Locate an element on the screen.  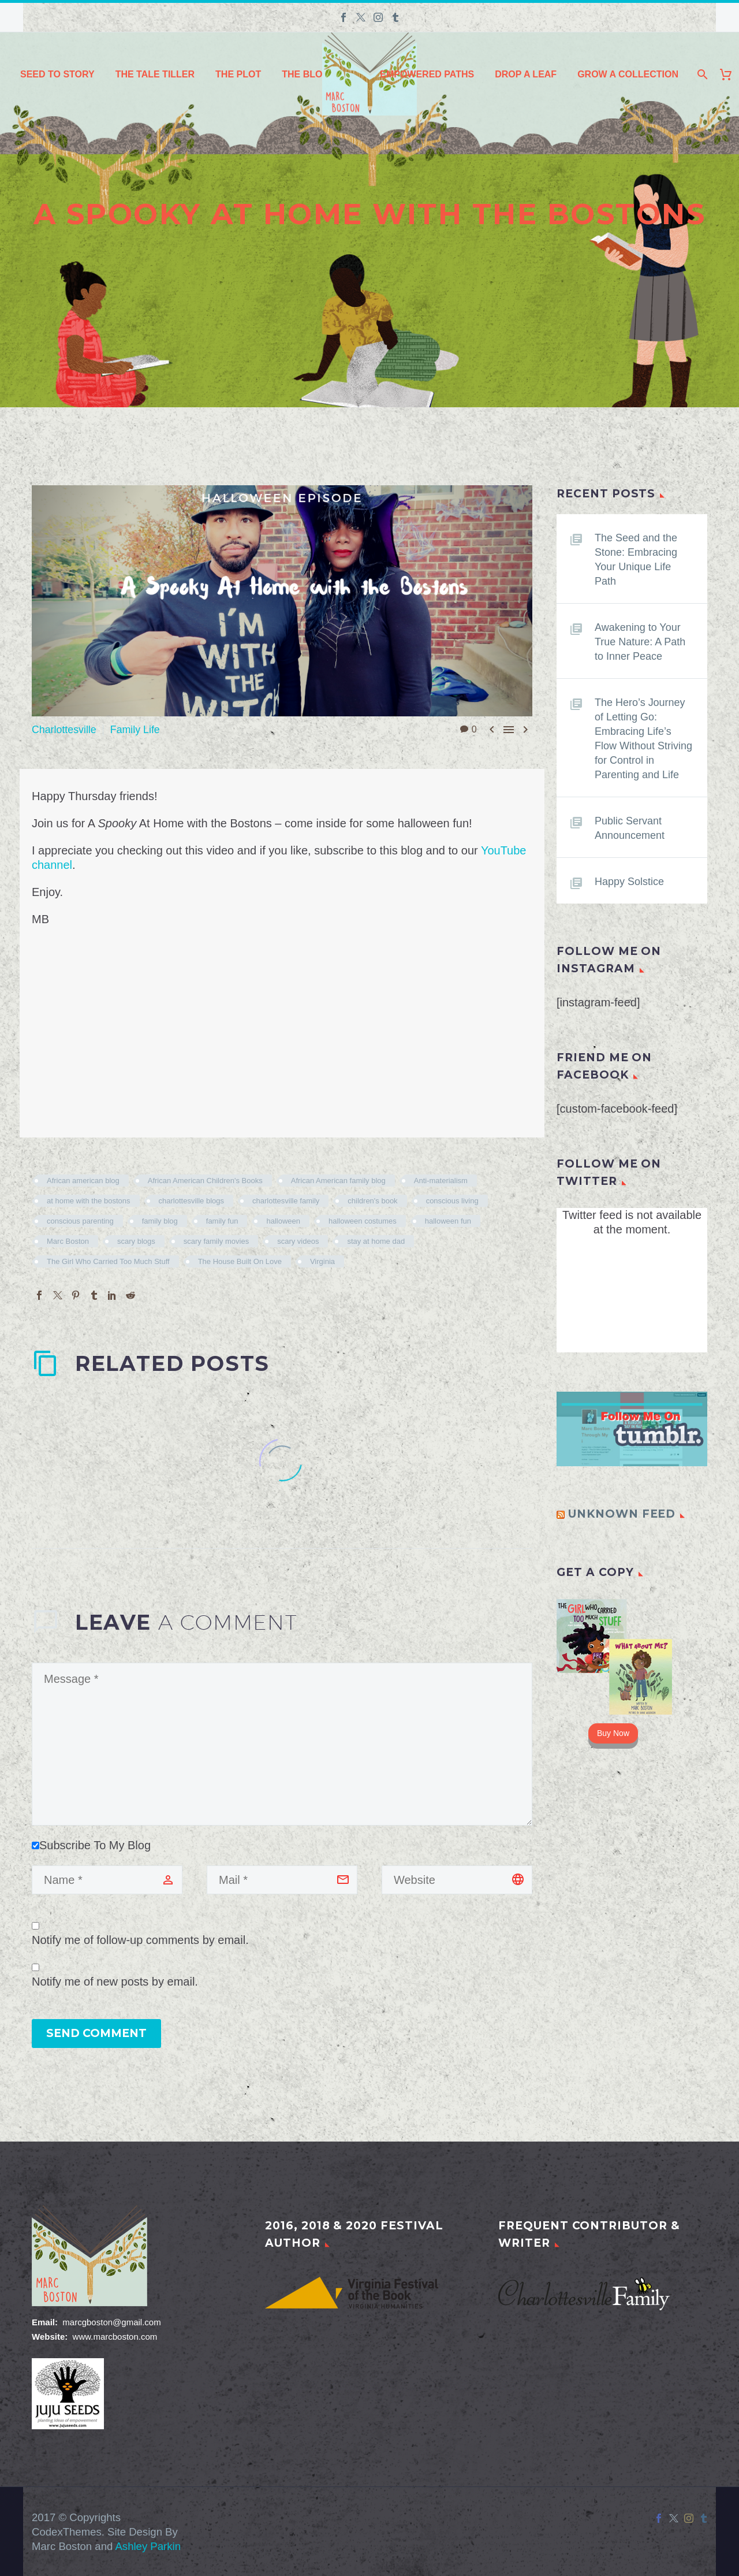
African American family blog is located at coordinates (338, 1180).